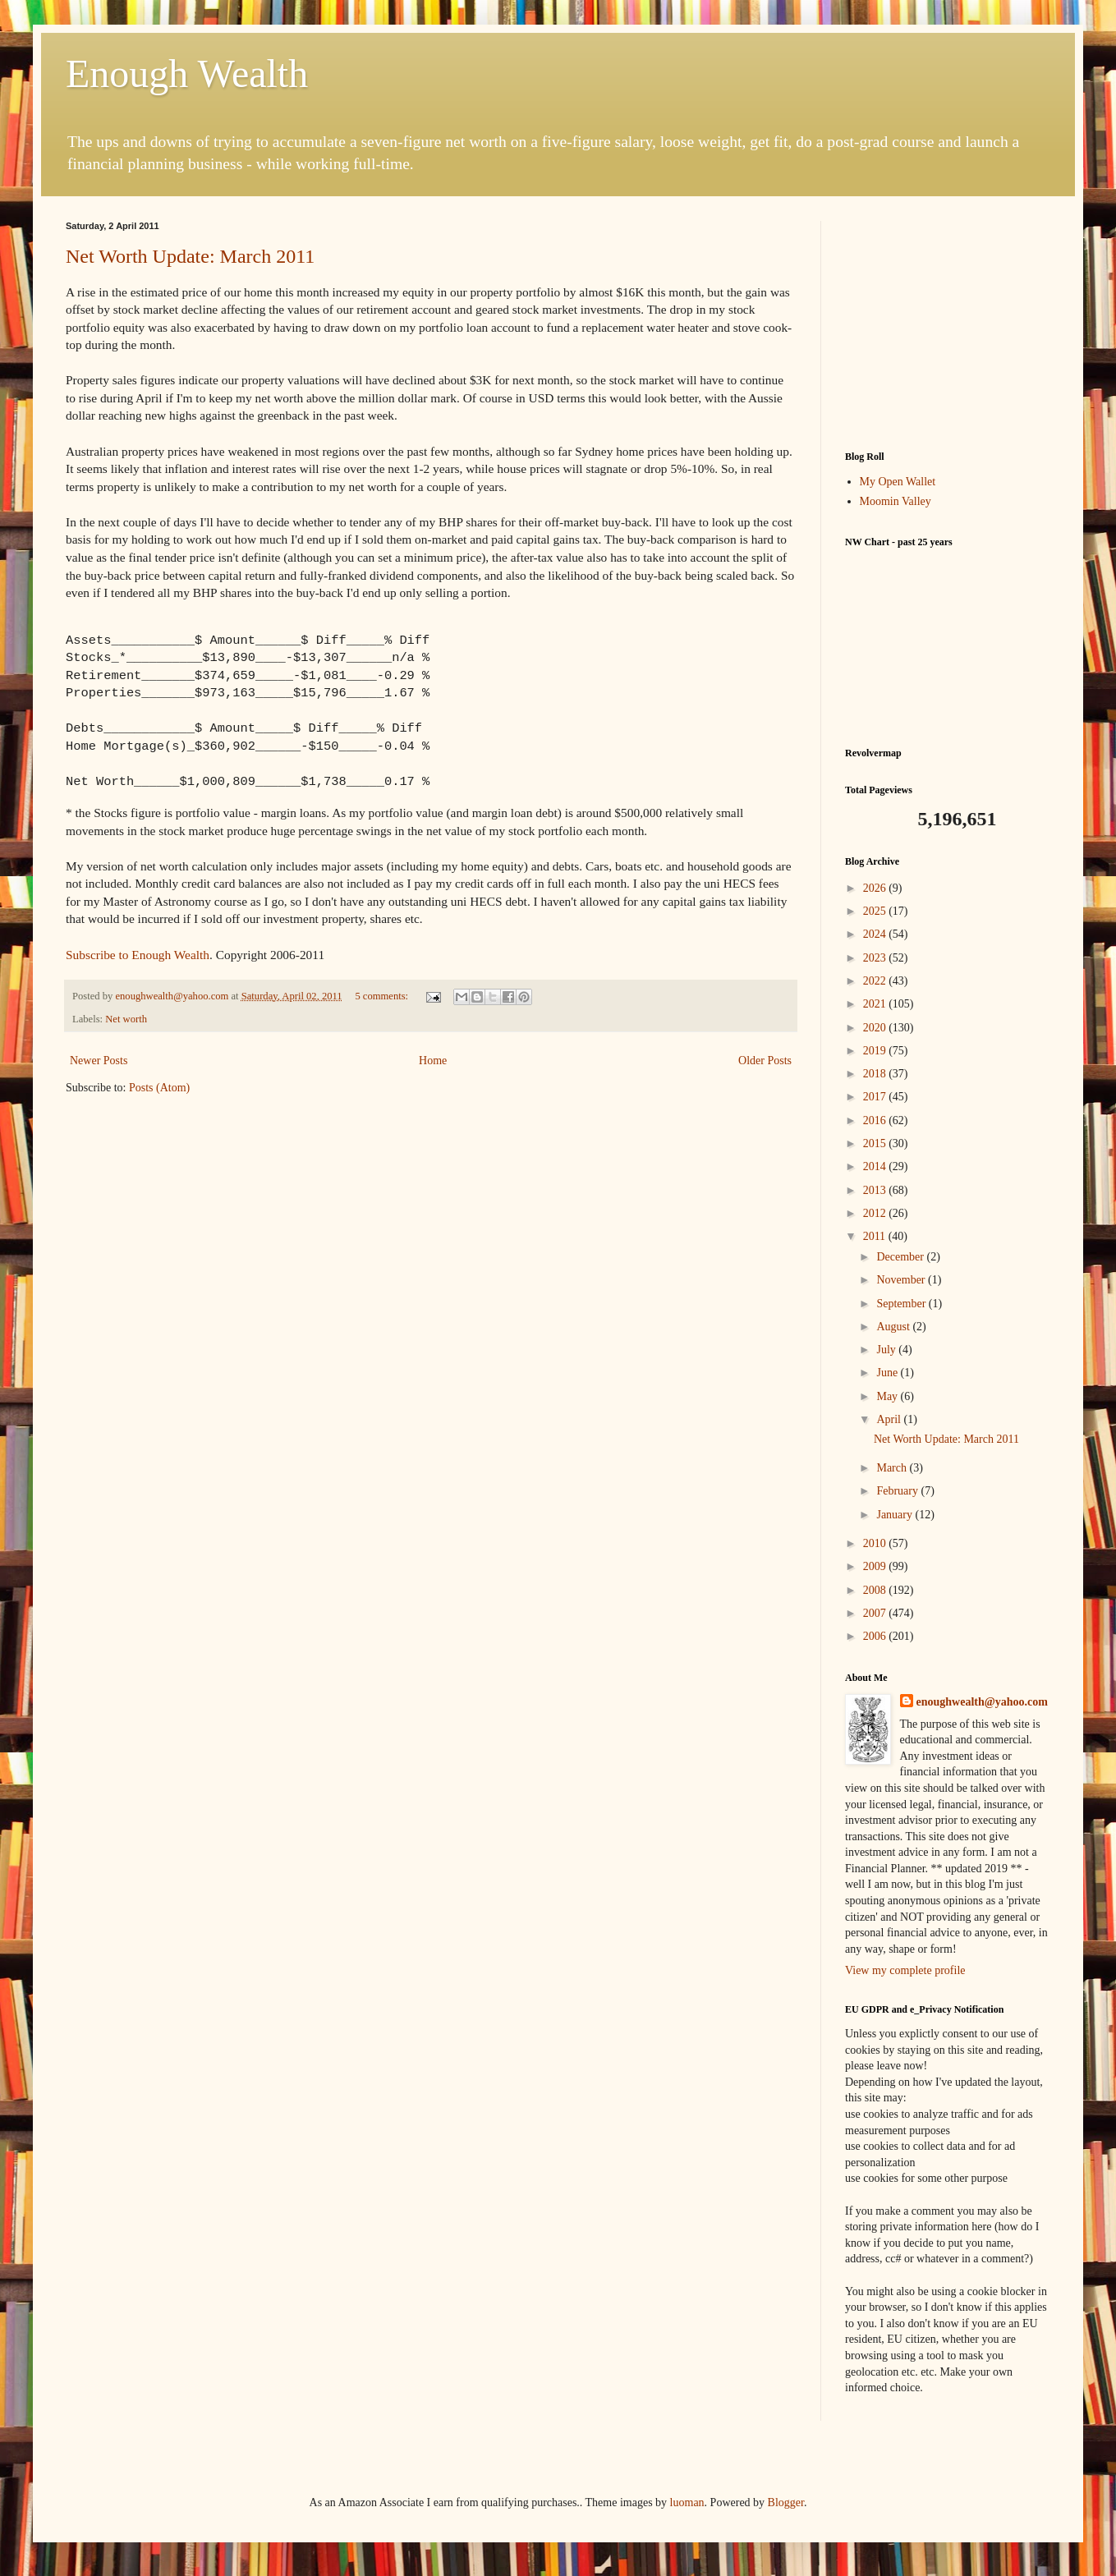  I want to click on July, so click(887, 1349).